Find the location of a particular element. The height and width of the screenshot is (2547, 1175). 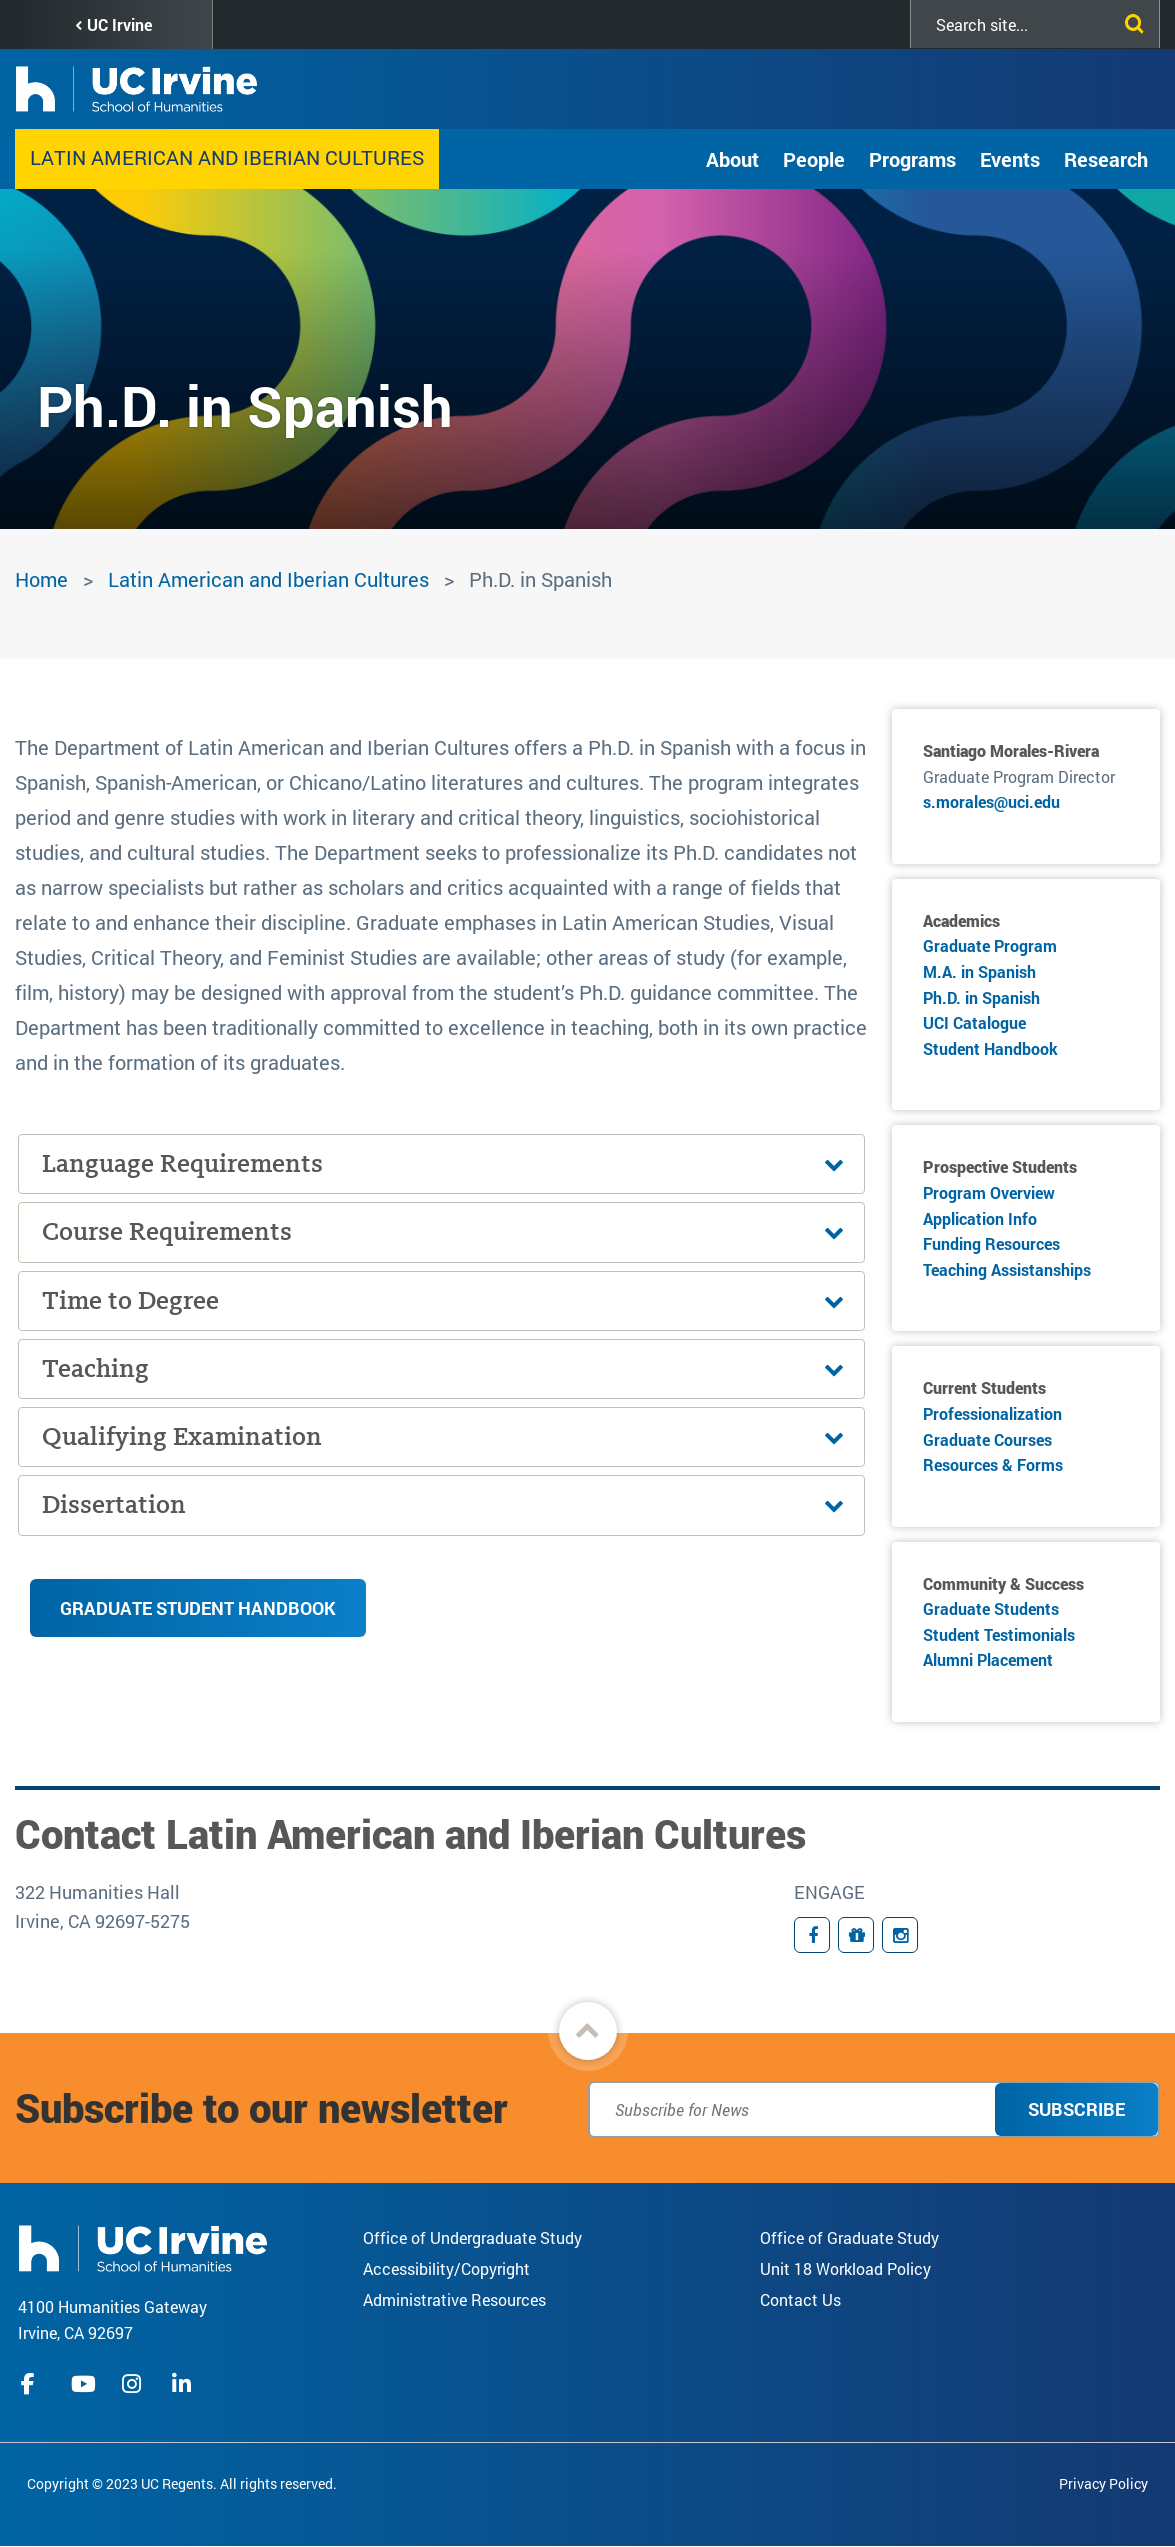

Administrative Resources is located at coordinates (454, 2299).